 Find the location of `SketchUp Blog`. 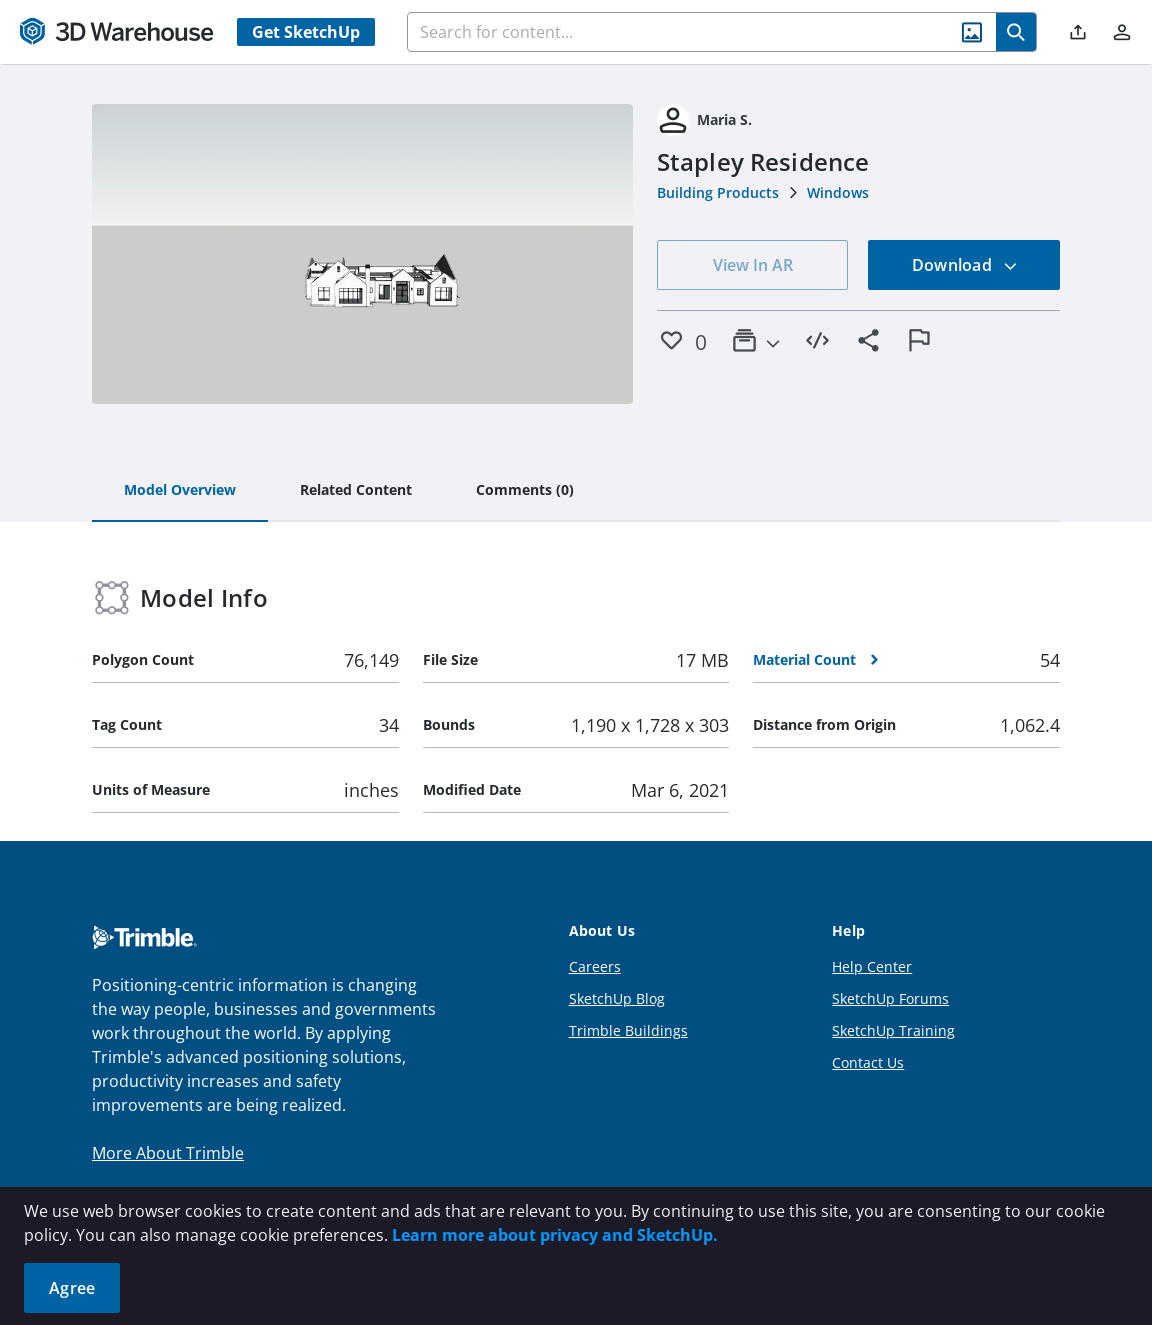

SketchUp Blog is located at coordinates (617, 998).